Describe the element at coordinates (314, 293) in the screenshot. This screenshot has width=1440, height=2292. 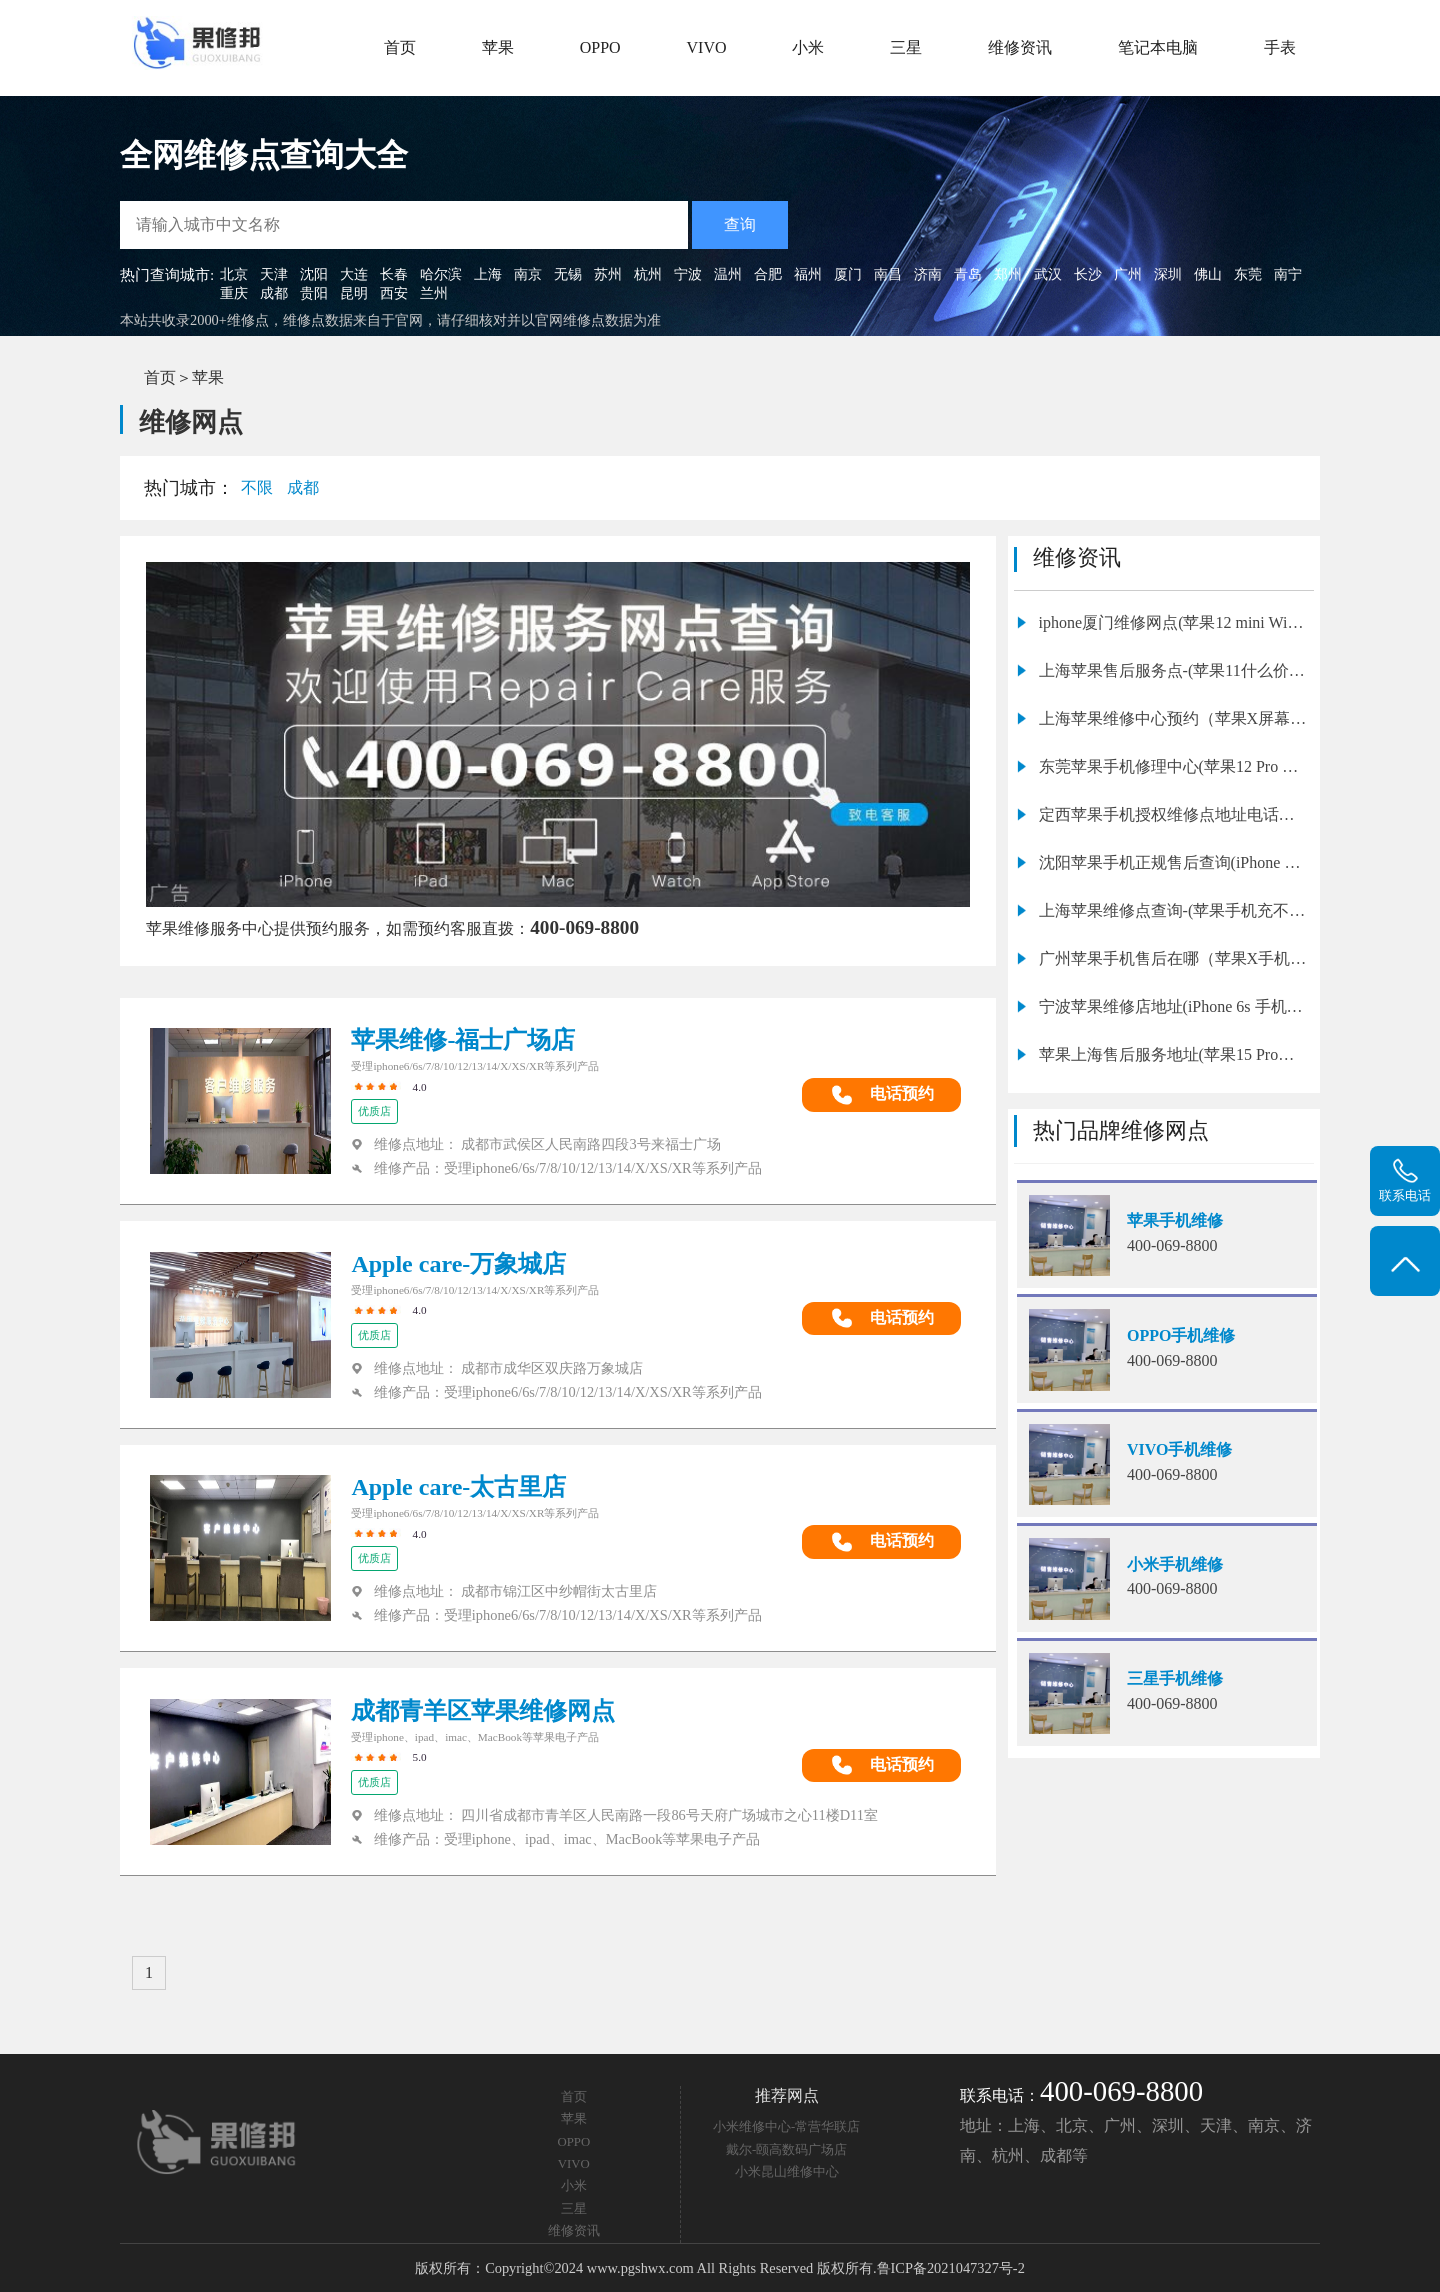
I see `贵阳` at that location.